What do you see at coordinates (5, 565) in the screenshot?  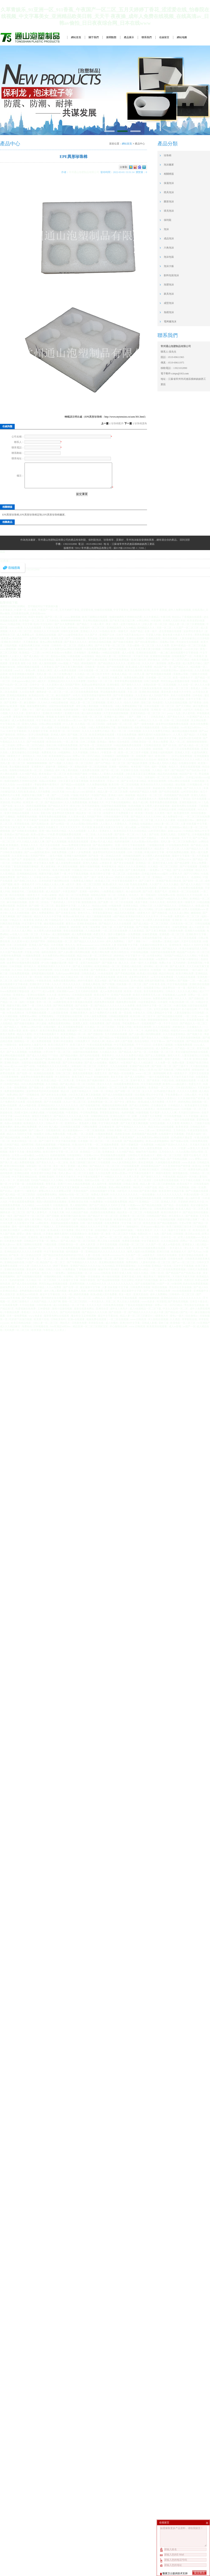 I see `QQ客服1` at bounding box center [5, 565].